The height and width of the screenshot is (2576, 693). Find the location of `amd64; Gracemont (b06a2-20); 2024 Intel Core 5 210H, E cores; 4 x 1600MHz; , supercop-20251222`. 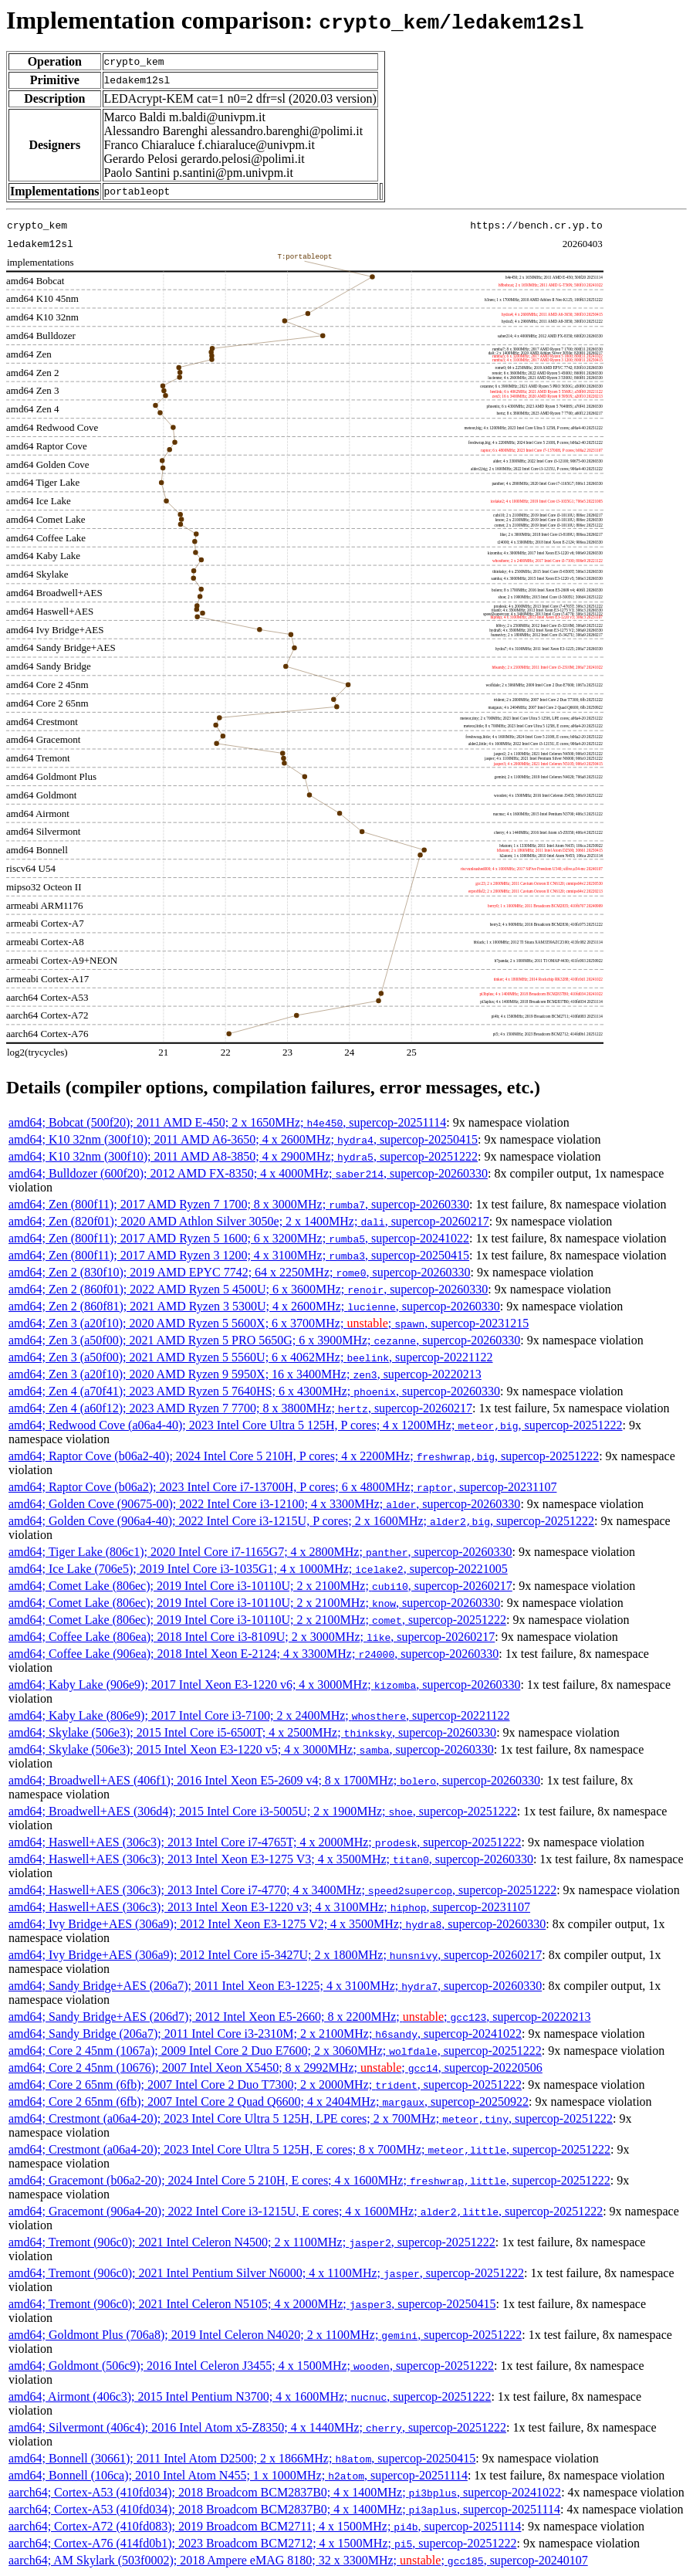

amd64; Gracemont (b06a2-20); 2024 Intel Core 5 210H, E cores; 4 x 1600MHz; , supercop-20251222 is located at coordinates (309, 2180).